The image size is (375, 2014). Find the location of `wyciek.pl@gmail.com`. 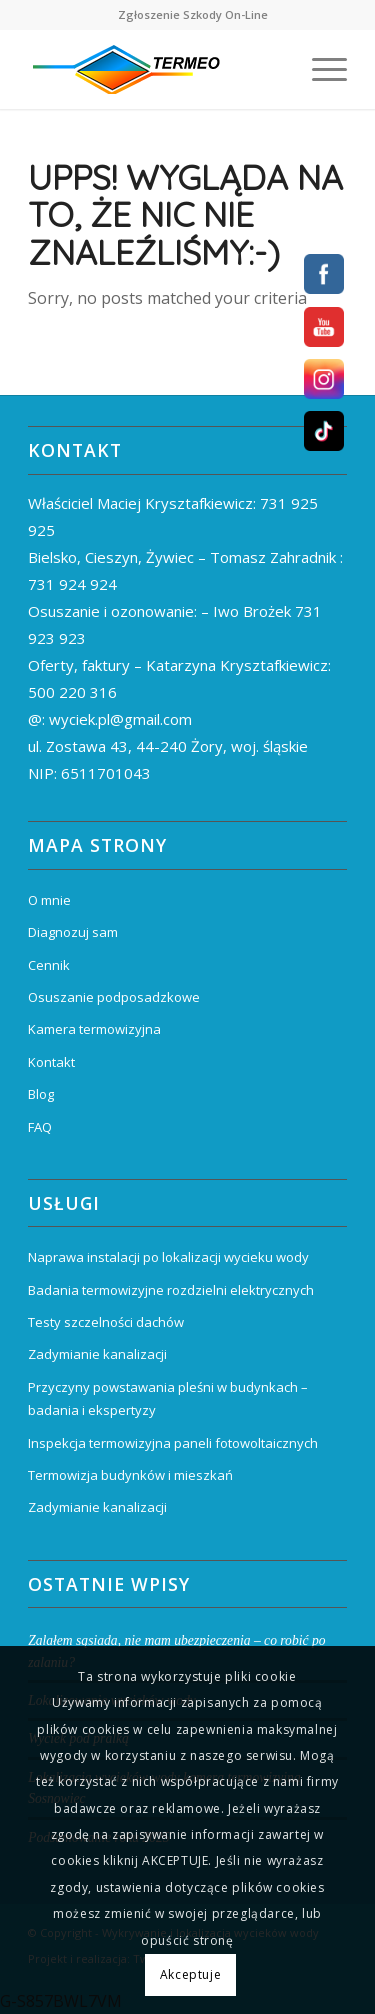

wyciek.pl@gmail.com is located at coordinates (120, 719).